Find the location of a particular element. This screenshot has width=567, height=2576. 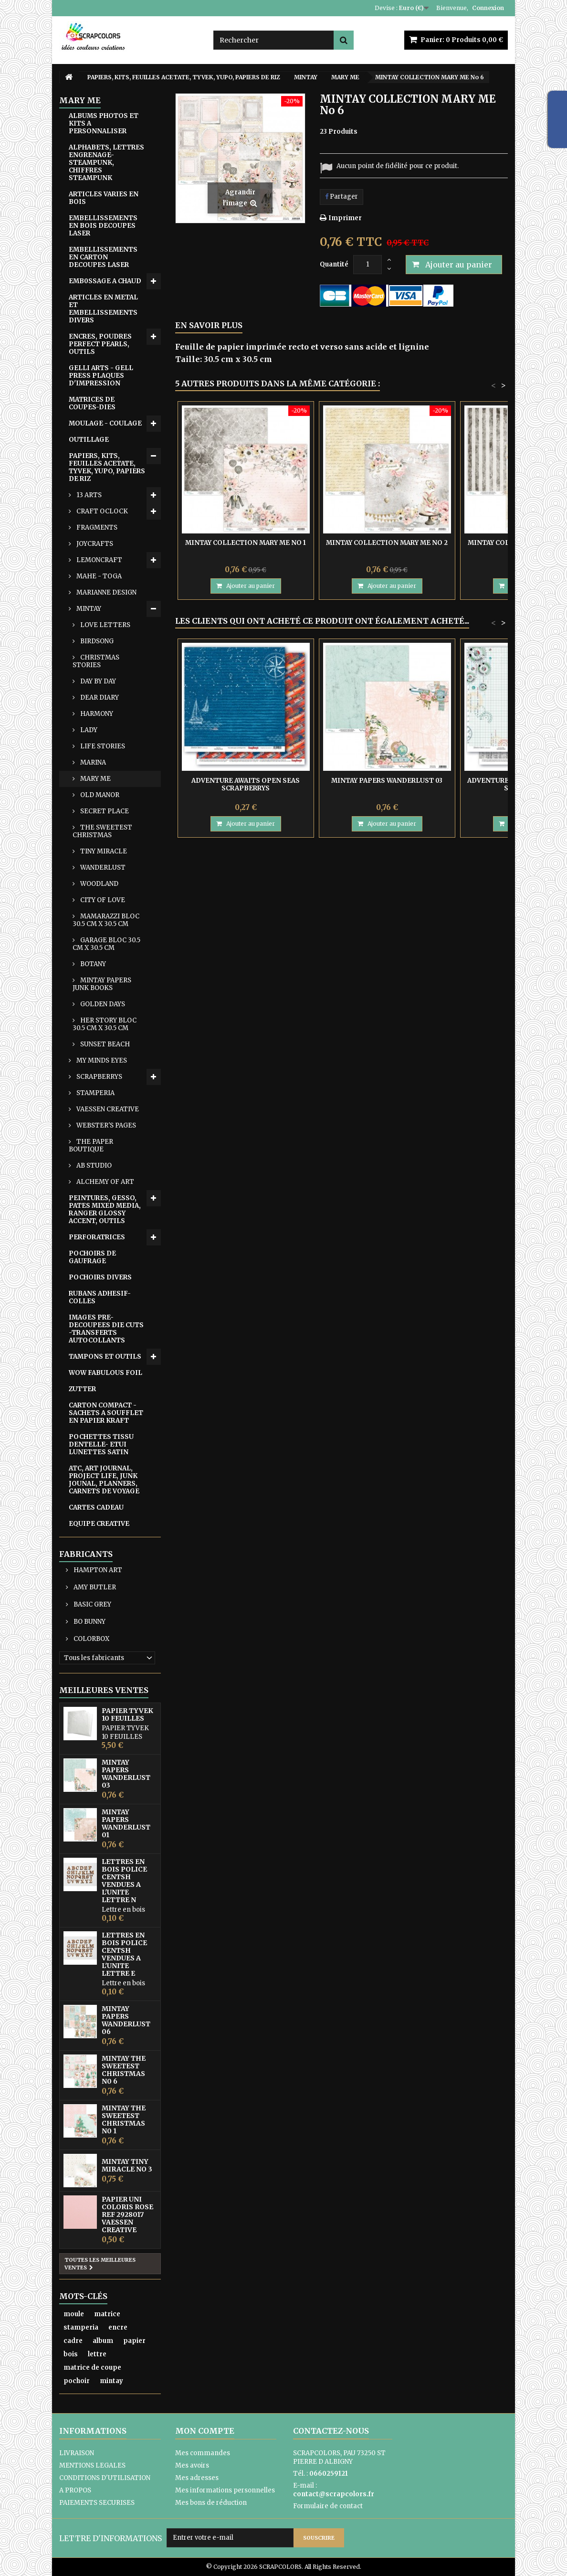

OLD MANOR is located at coordinates (99, 795).